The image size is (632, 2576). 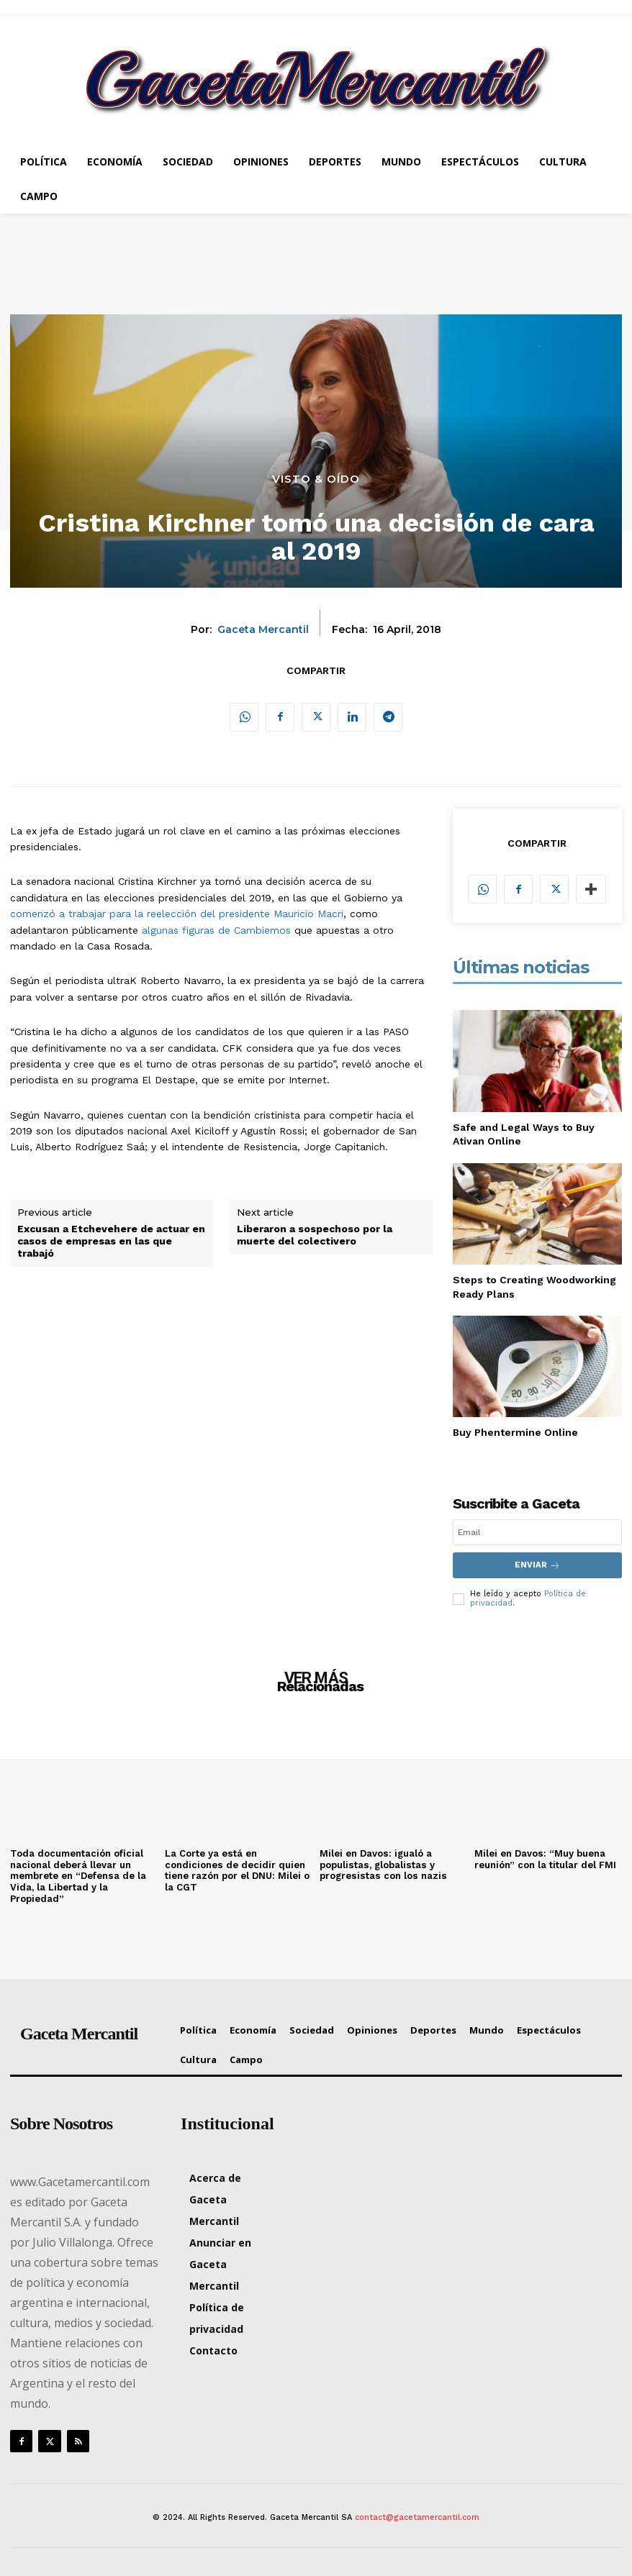 What do you see at coordinates (77, 1875) in the screenshot?
I see `Toda documentación oficial nacional deberá llevar un membrete en “Defensa de la Vida, la Libertad y la Propiedad”` at bounding box center [77, 1875].